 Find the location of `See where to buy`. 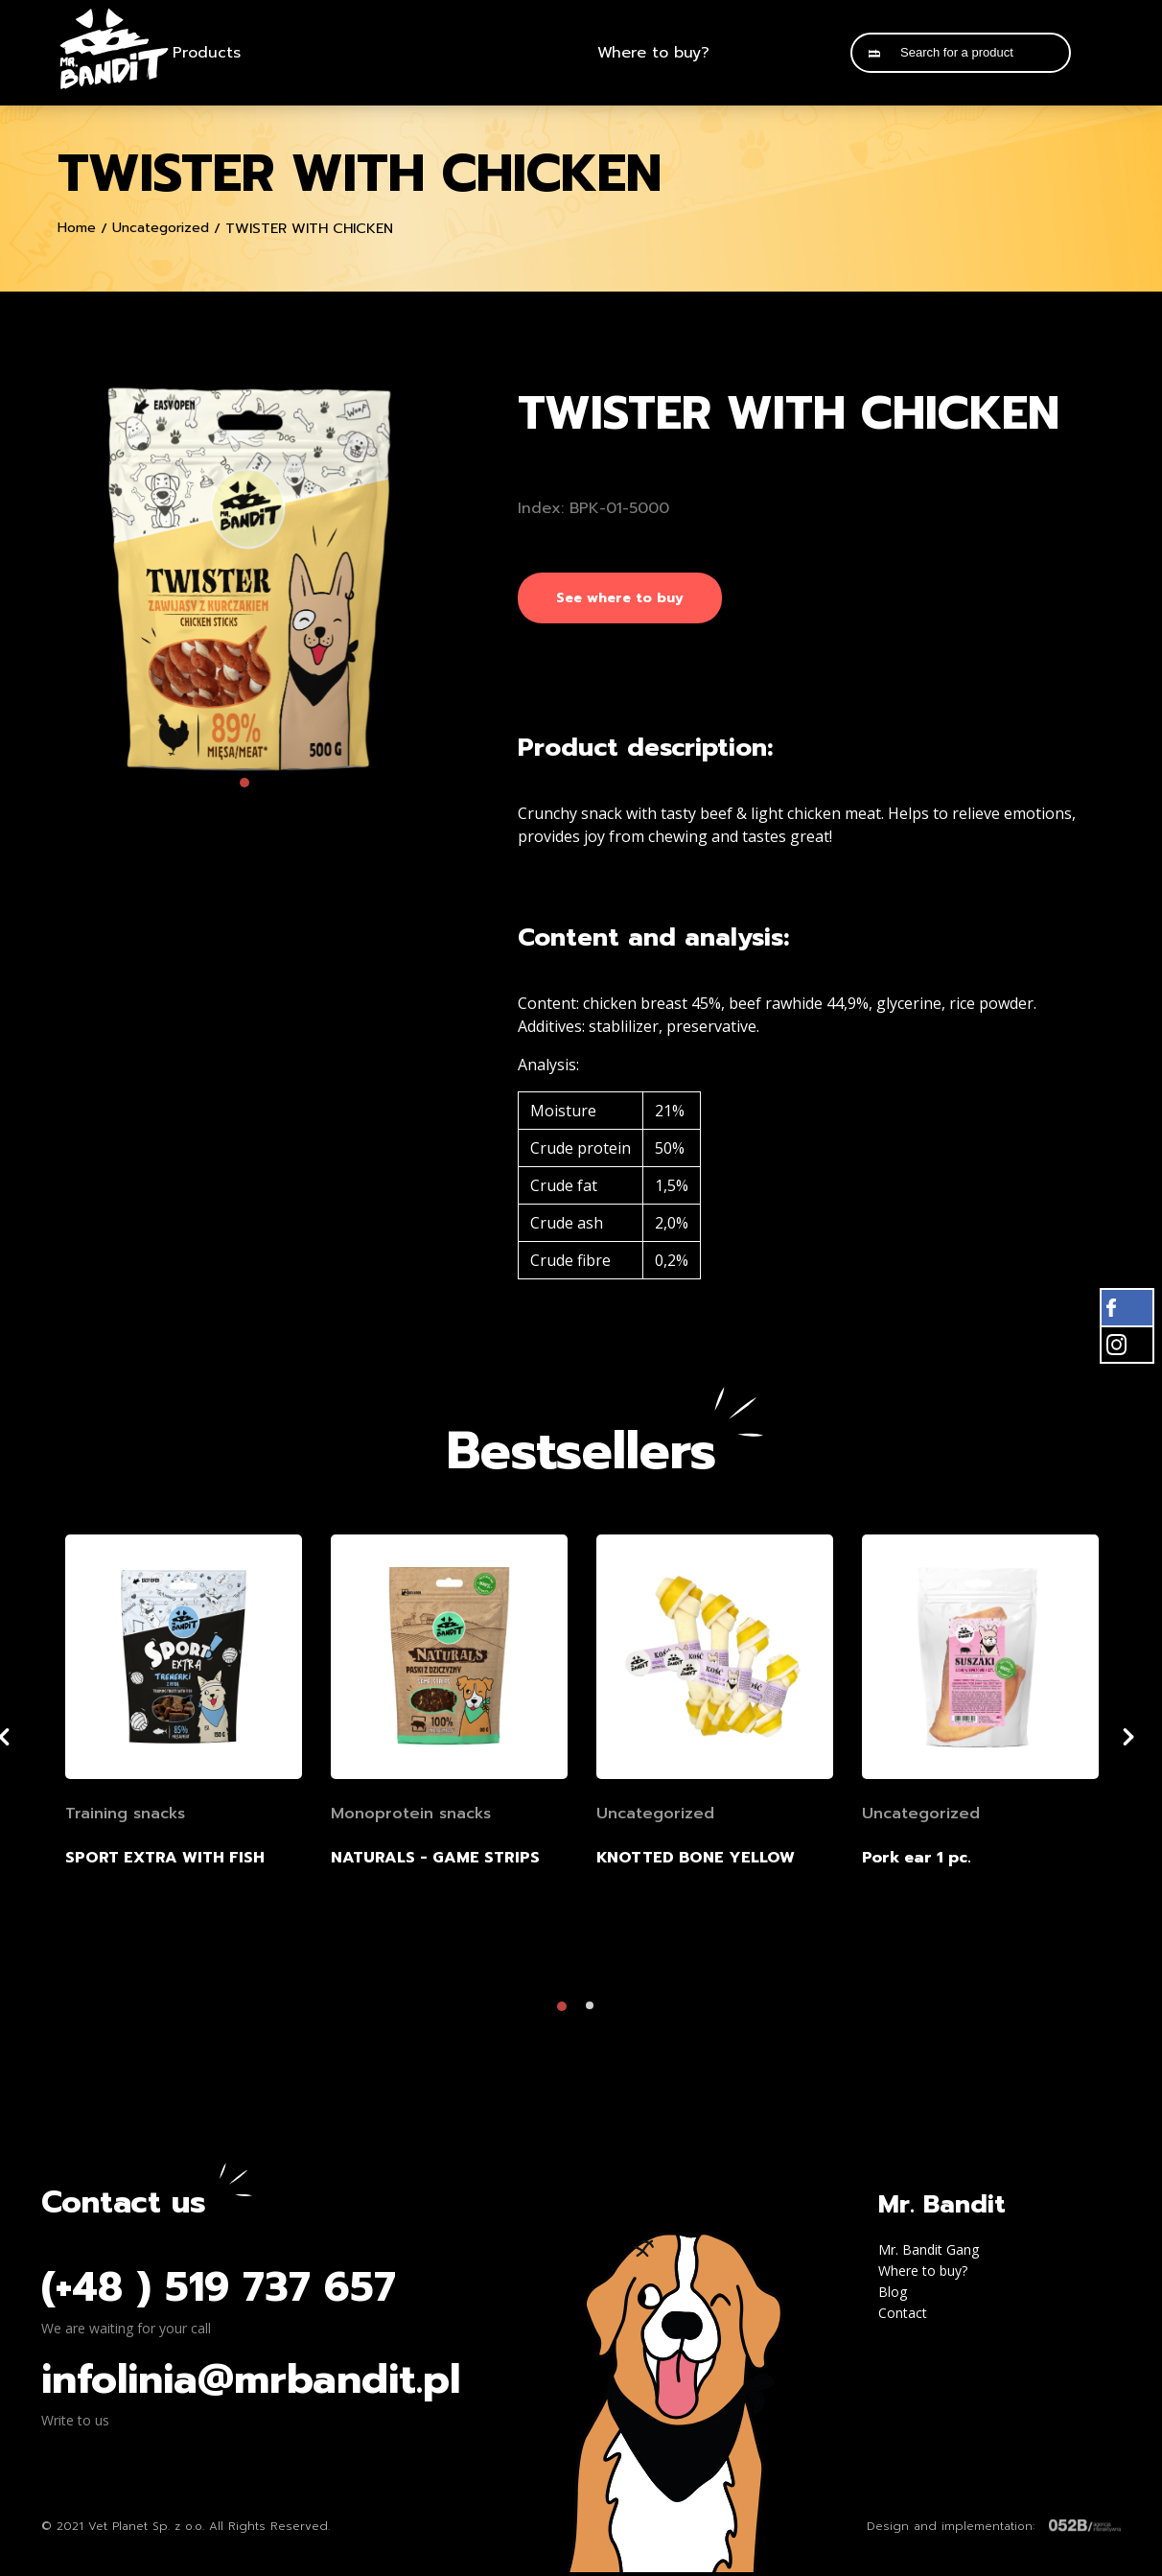

See where to buy is located at coordinates (620, 598).